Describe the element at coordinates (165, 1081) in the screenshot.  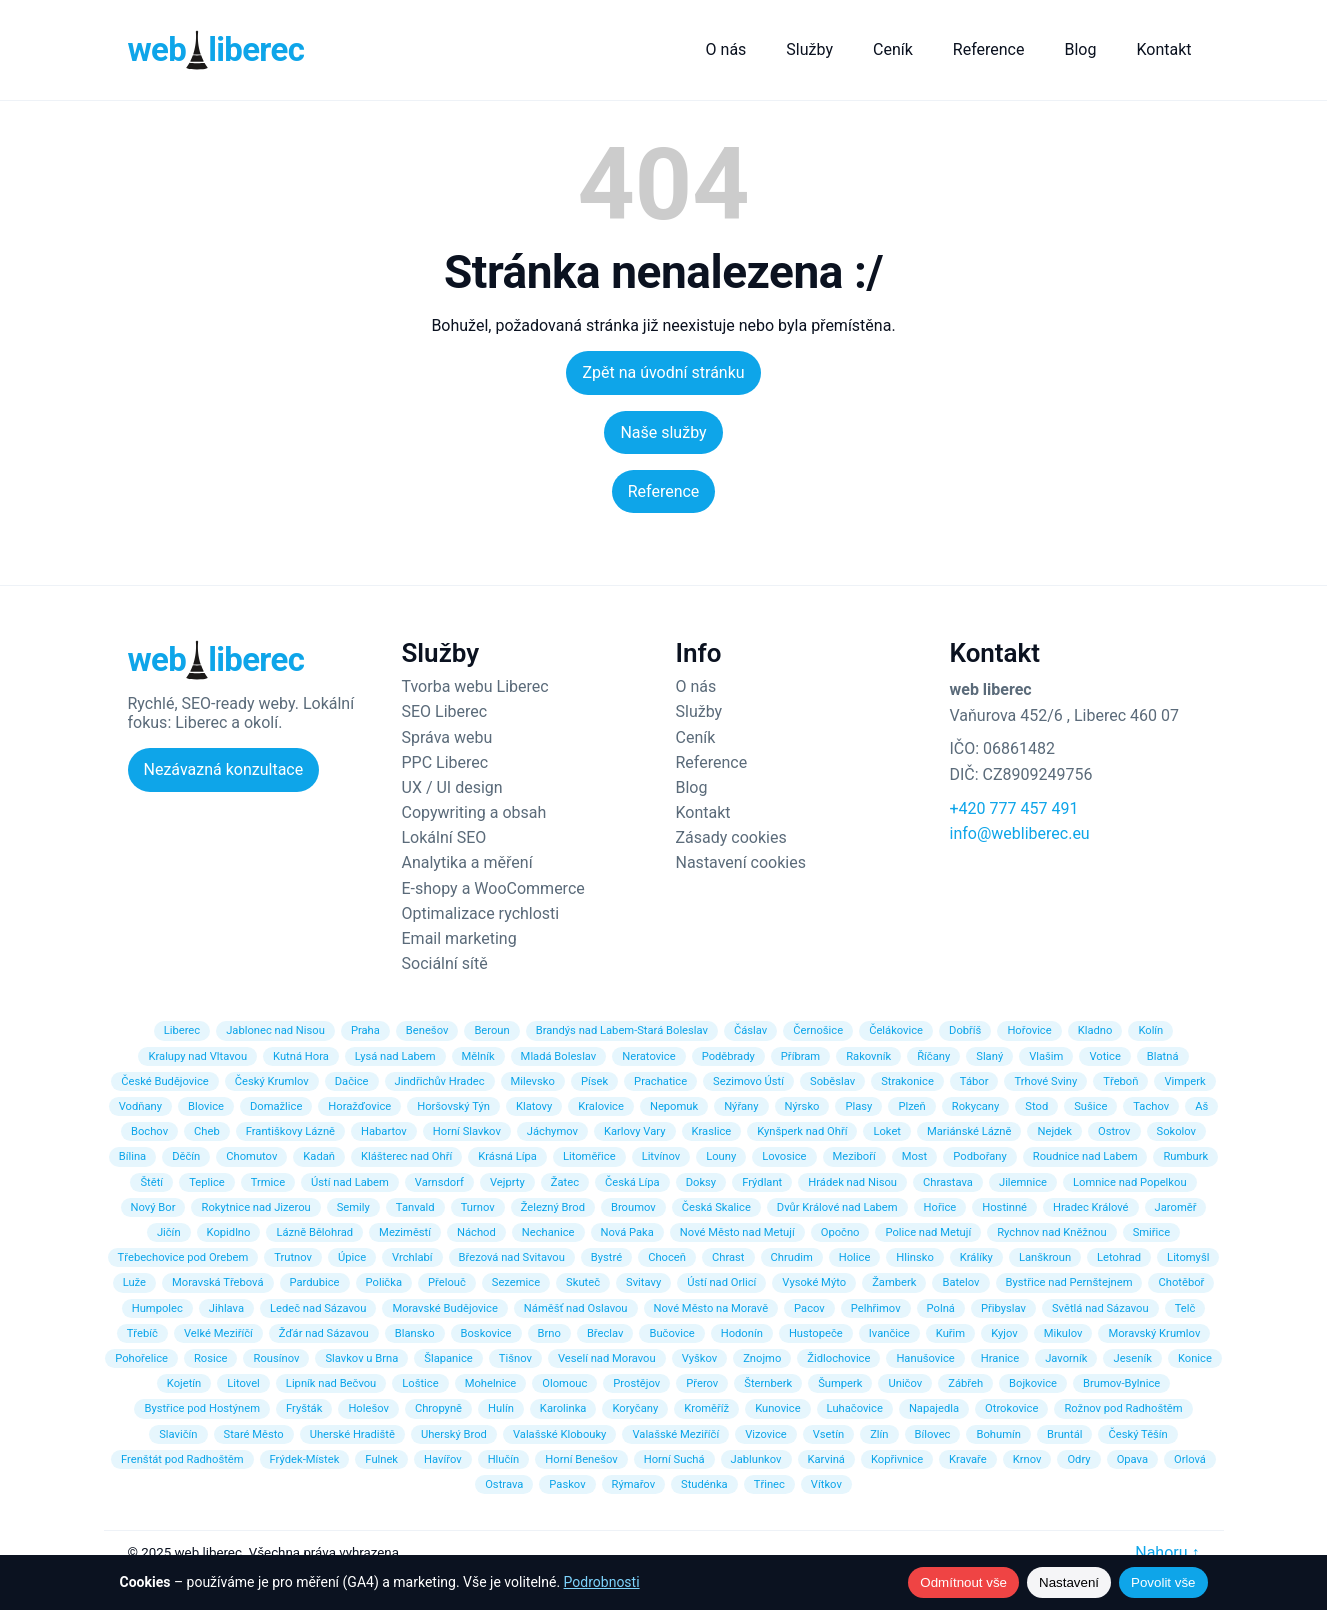
I see `České Budějovice` at that location.